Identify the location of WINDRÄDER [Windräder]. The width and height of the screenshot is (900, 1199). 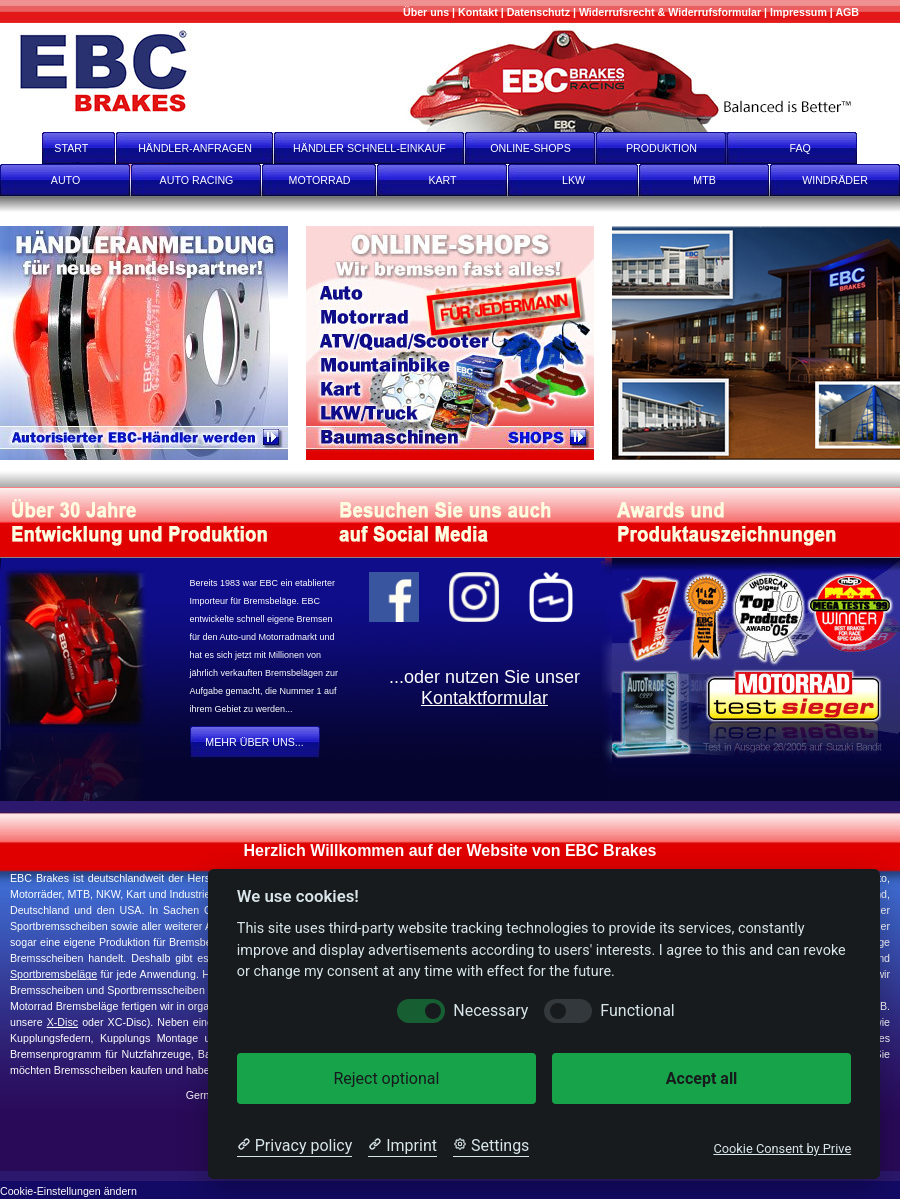
(835, 180).